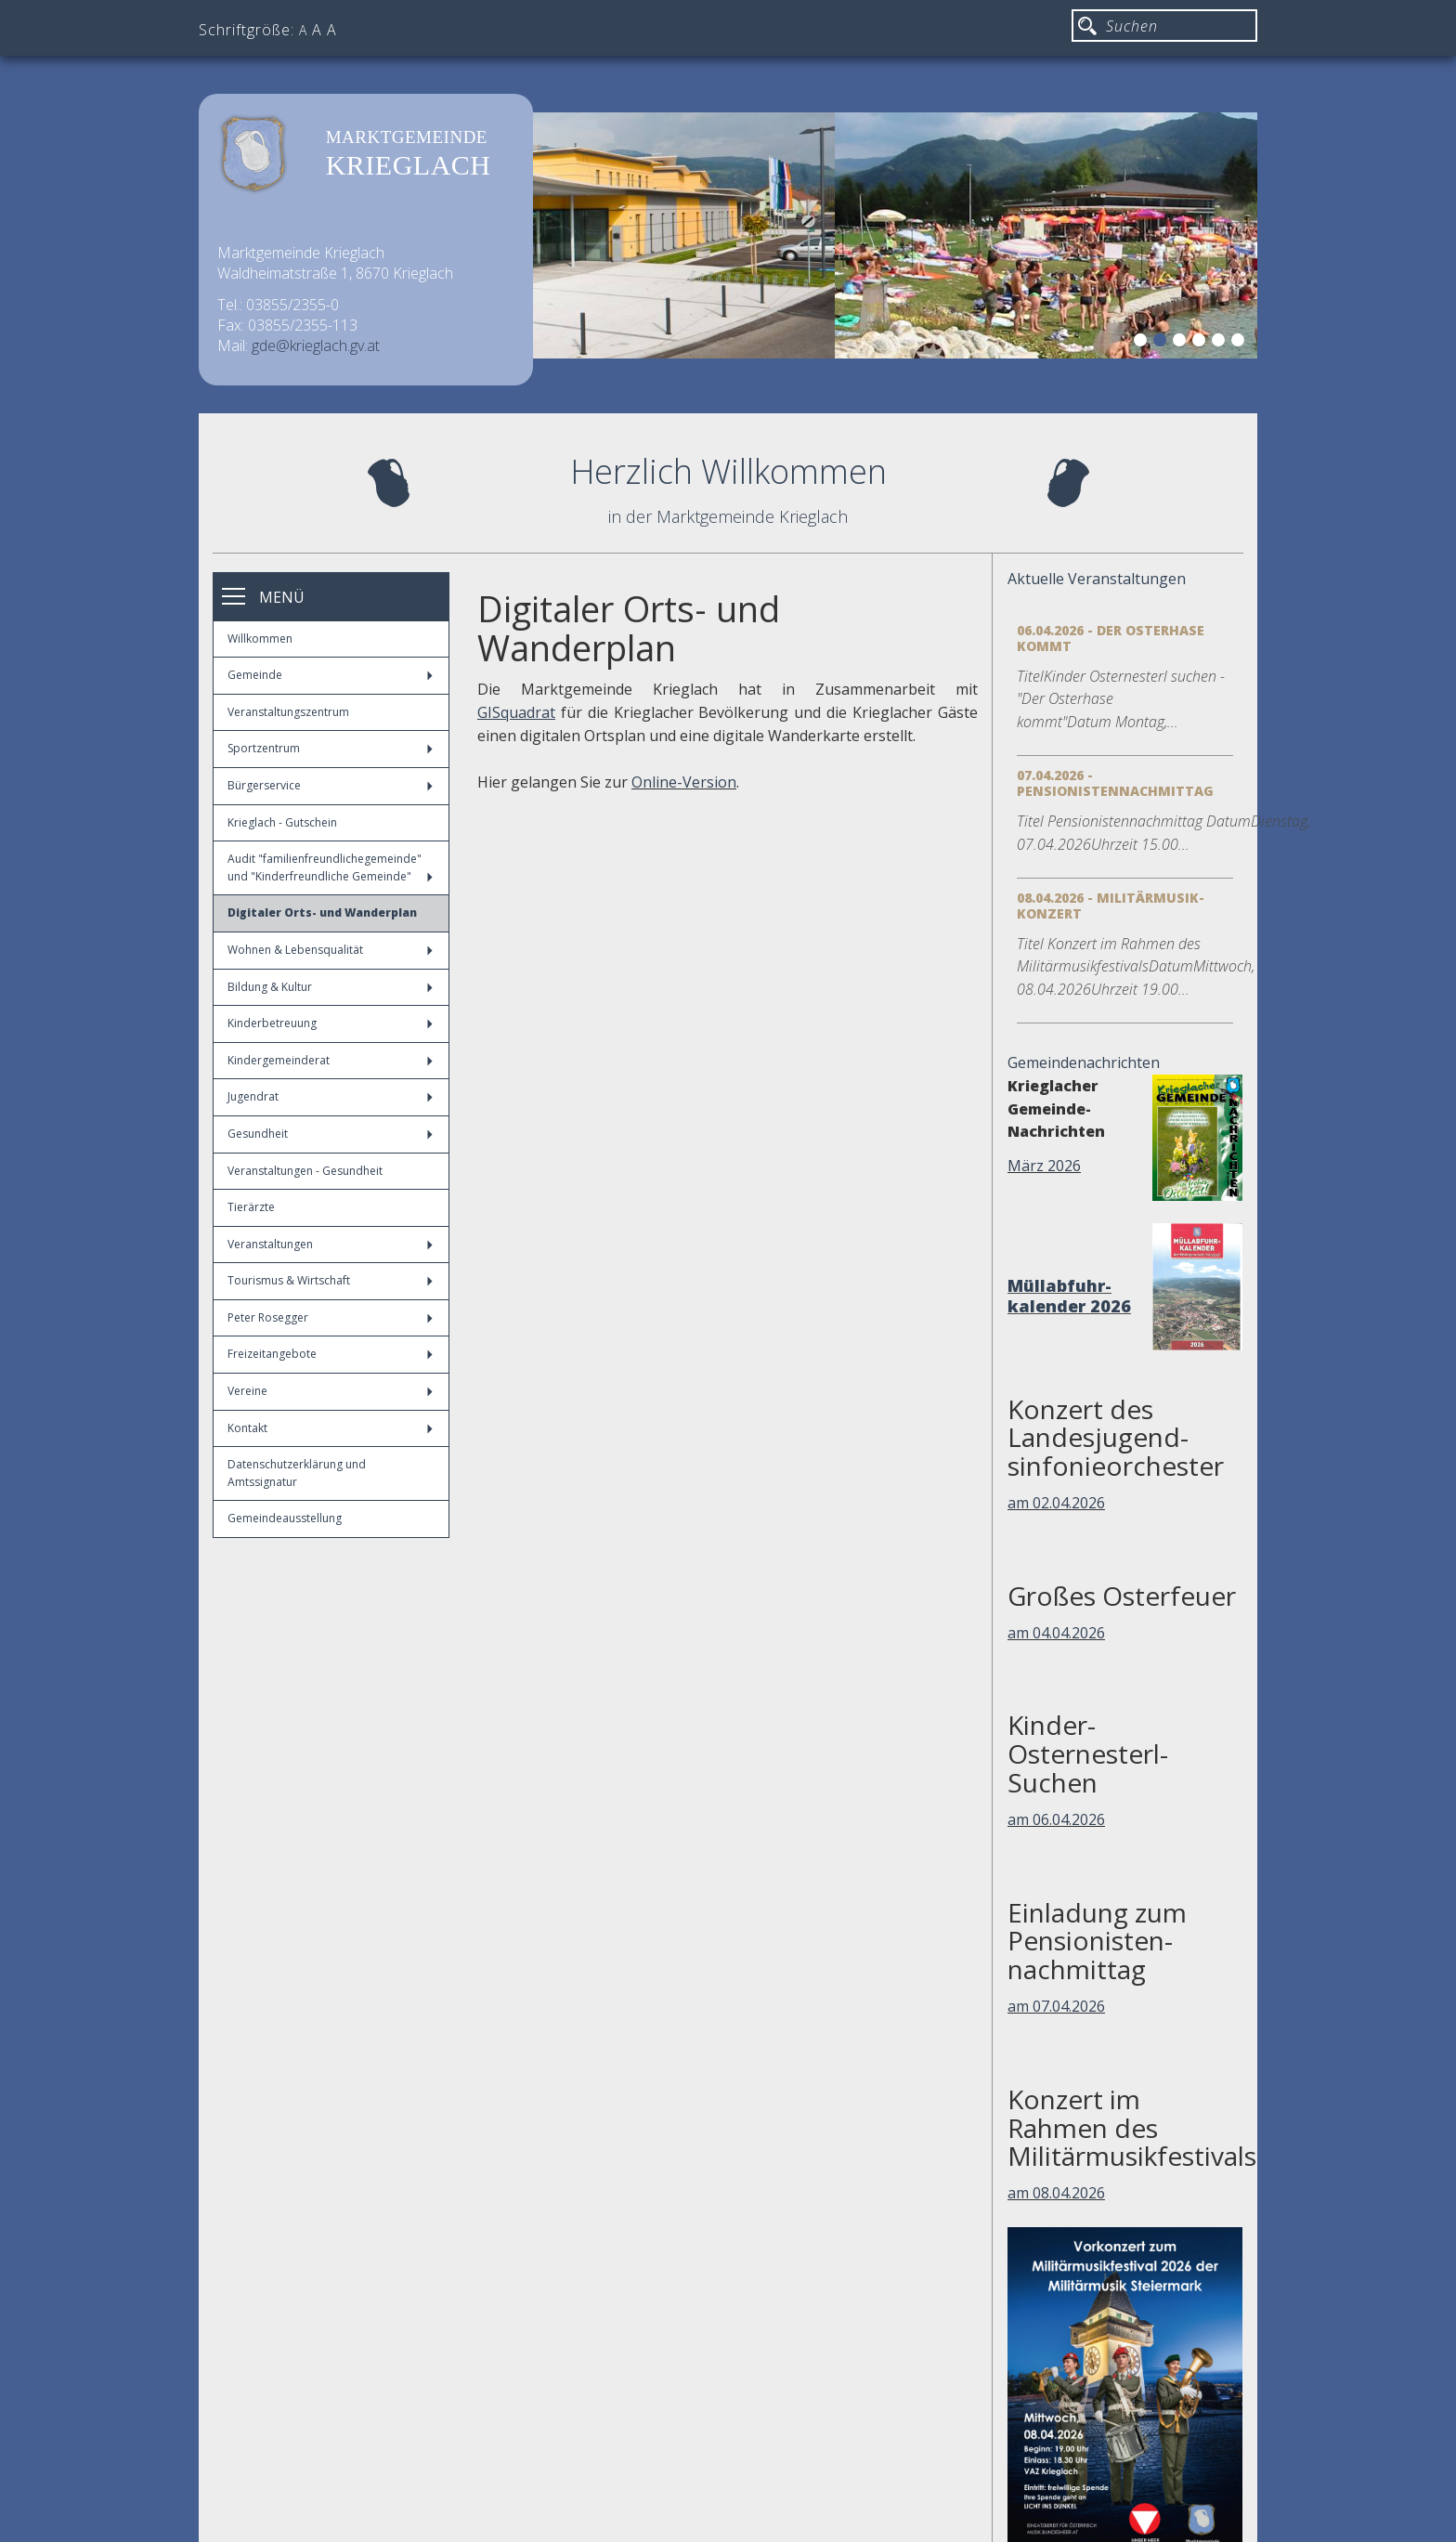  What do you see at coordinates (251, 1207) in the screenshot?
I see `Tierärzte` at bounding box center [251, 1207].